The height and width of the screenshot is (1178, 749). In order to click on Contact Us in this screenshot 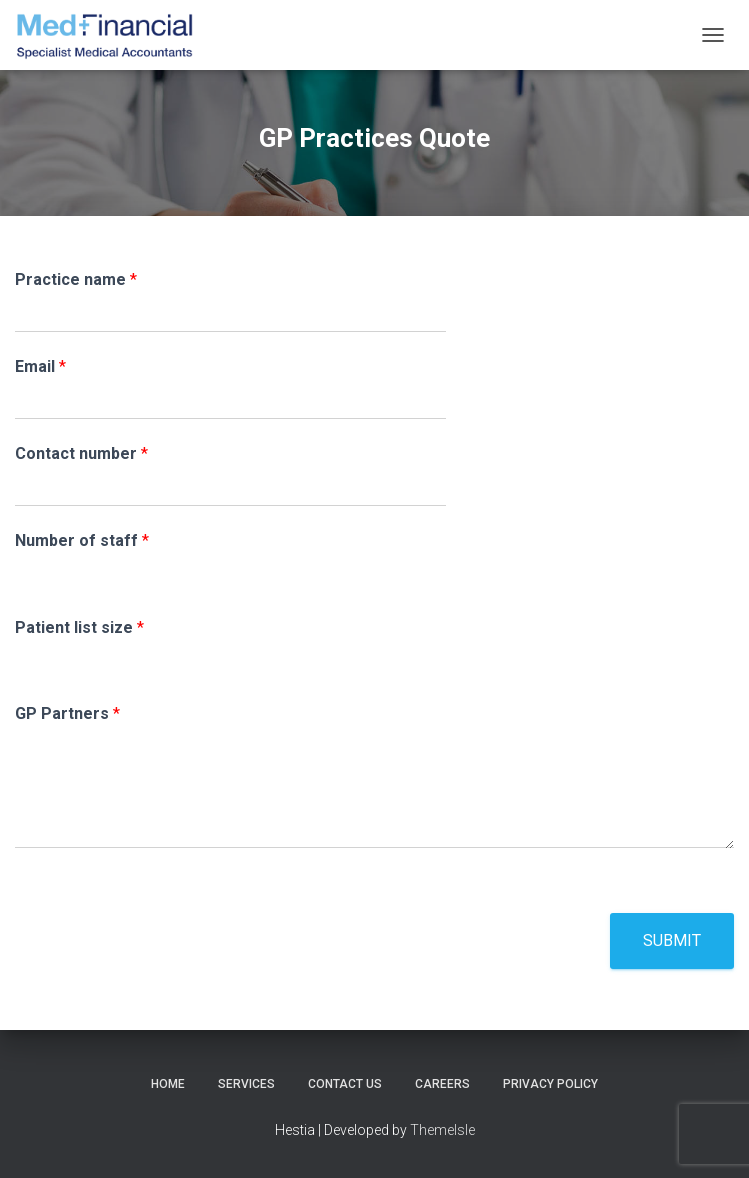, I will do `click(345, 1084)`.